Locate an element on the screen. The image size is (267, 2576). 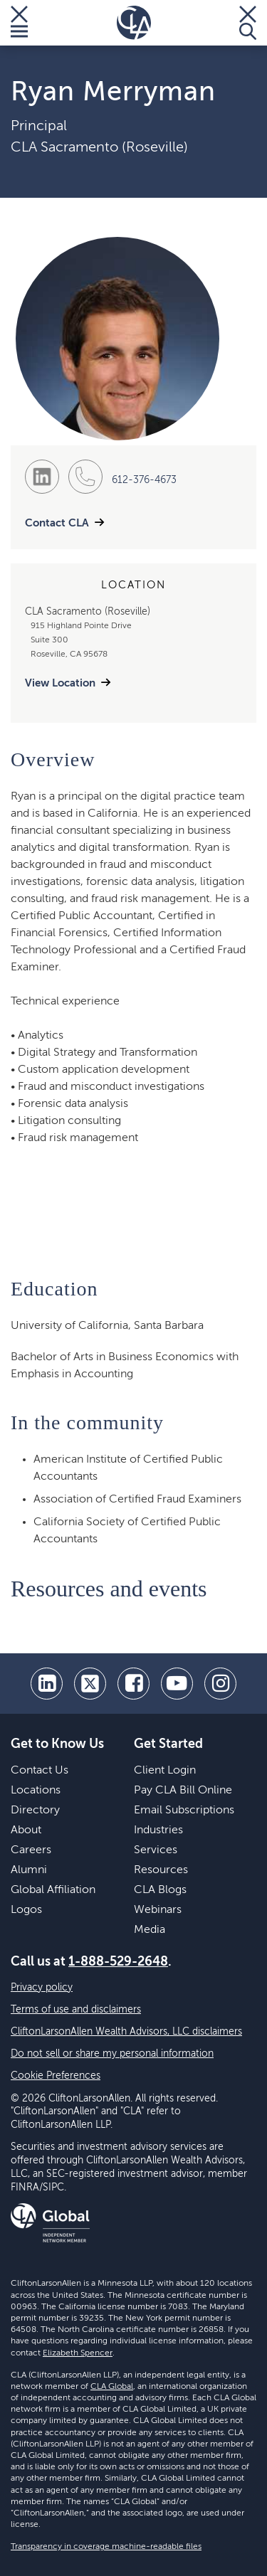
[facebook] is located at coordinates (133, 1684).